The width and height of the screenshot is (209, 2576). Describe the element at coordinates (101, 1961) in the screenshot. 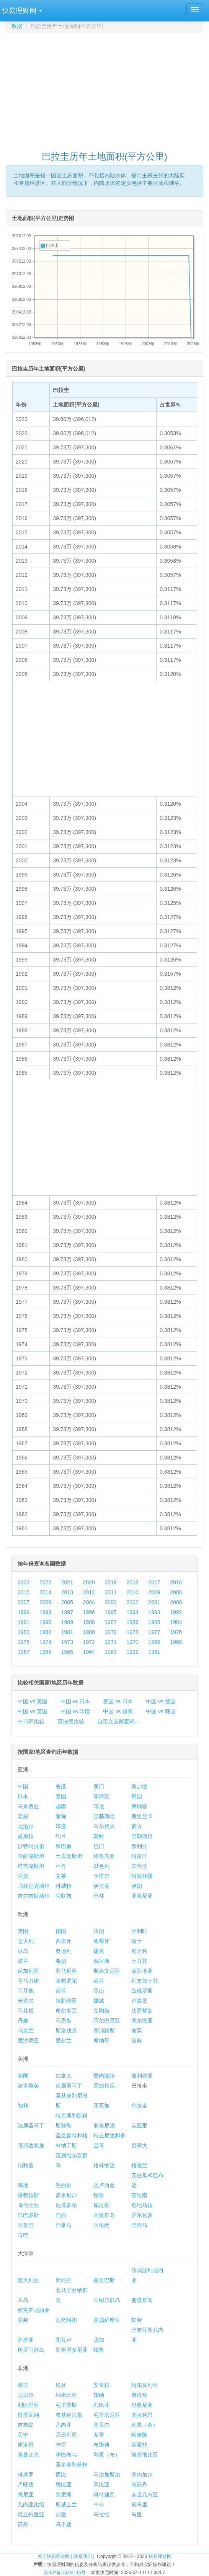

I see `俄罗斯` at that location.